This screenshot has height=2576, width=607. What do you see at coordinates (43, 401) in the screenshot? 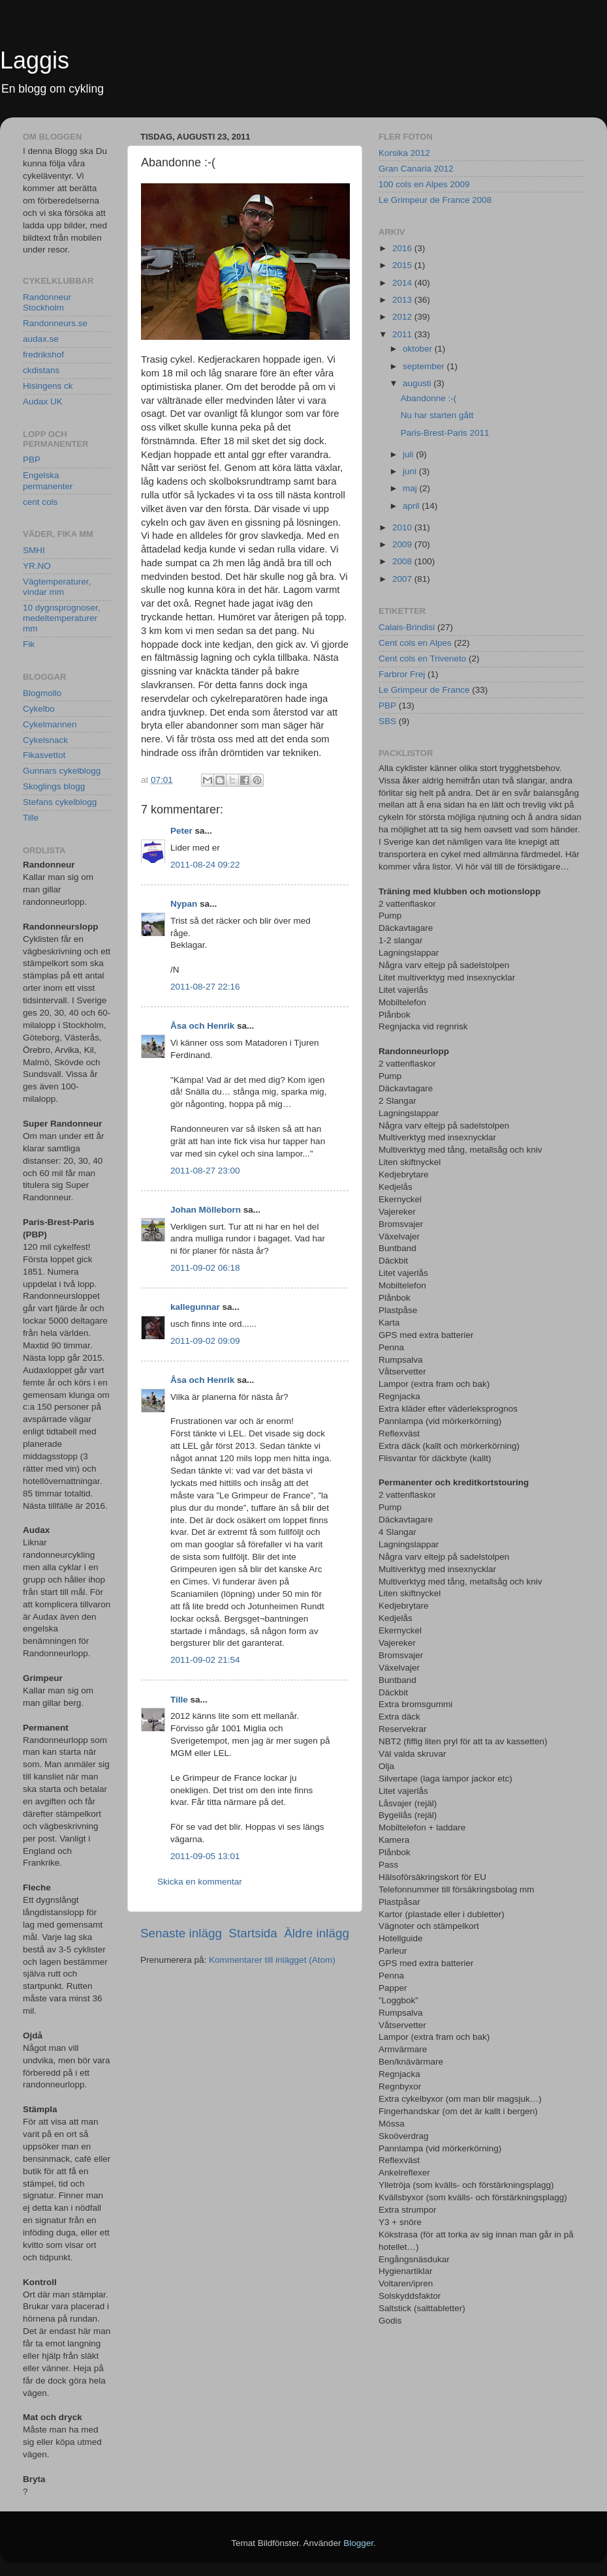
I see `Audax UK` at bounding box center [43, 401].